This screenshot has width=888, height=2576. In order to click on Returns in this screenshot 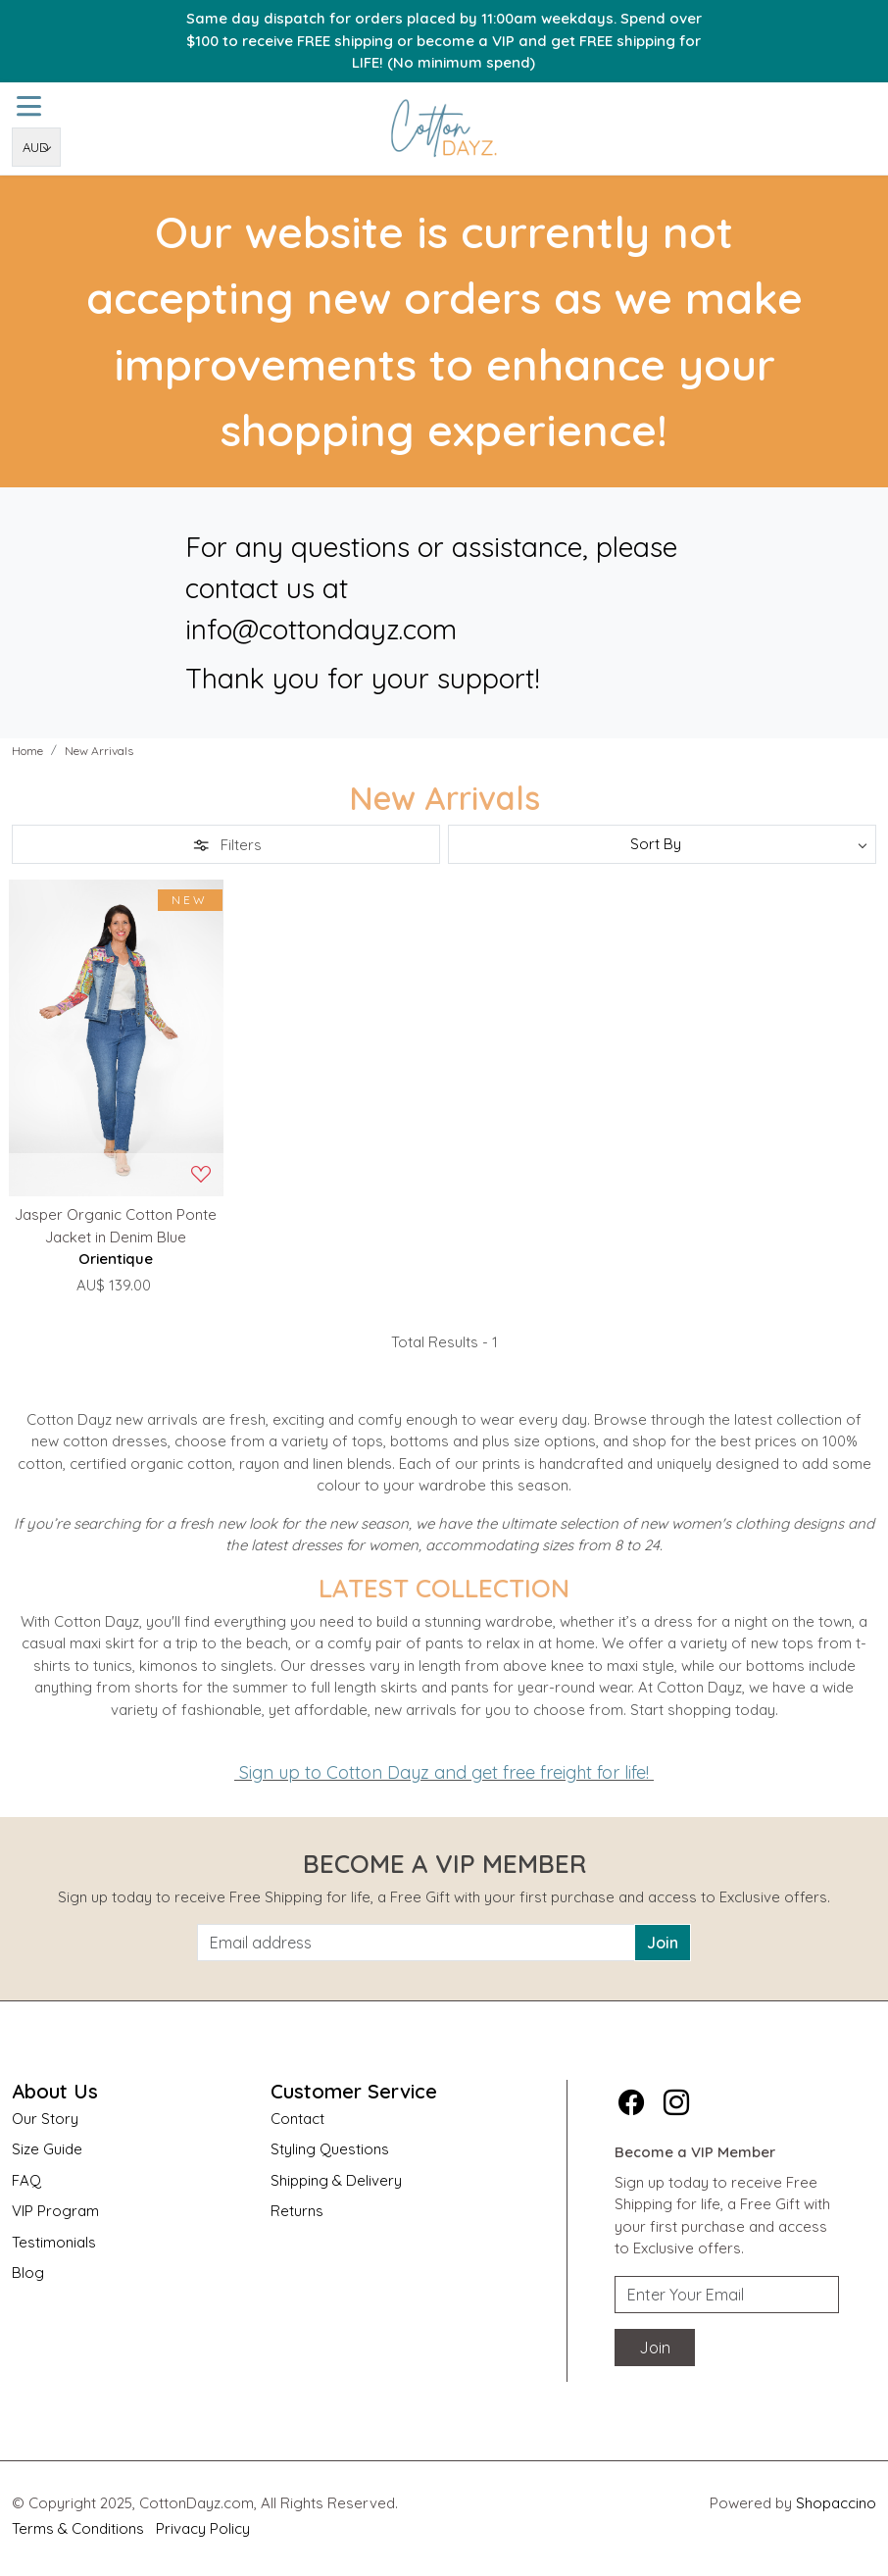, I will do `click(297, 2210)`.